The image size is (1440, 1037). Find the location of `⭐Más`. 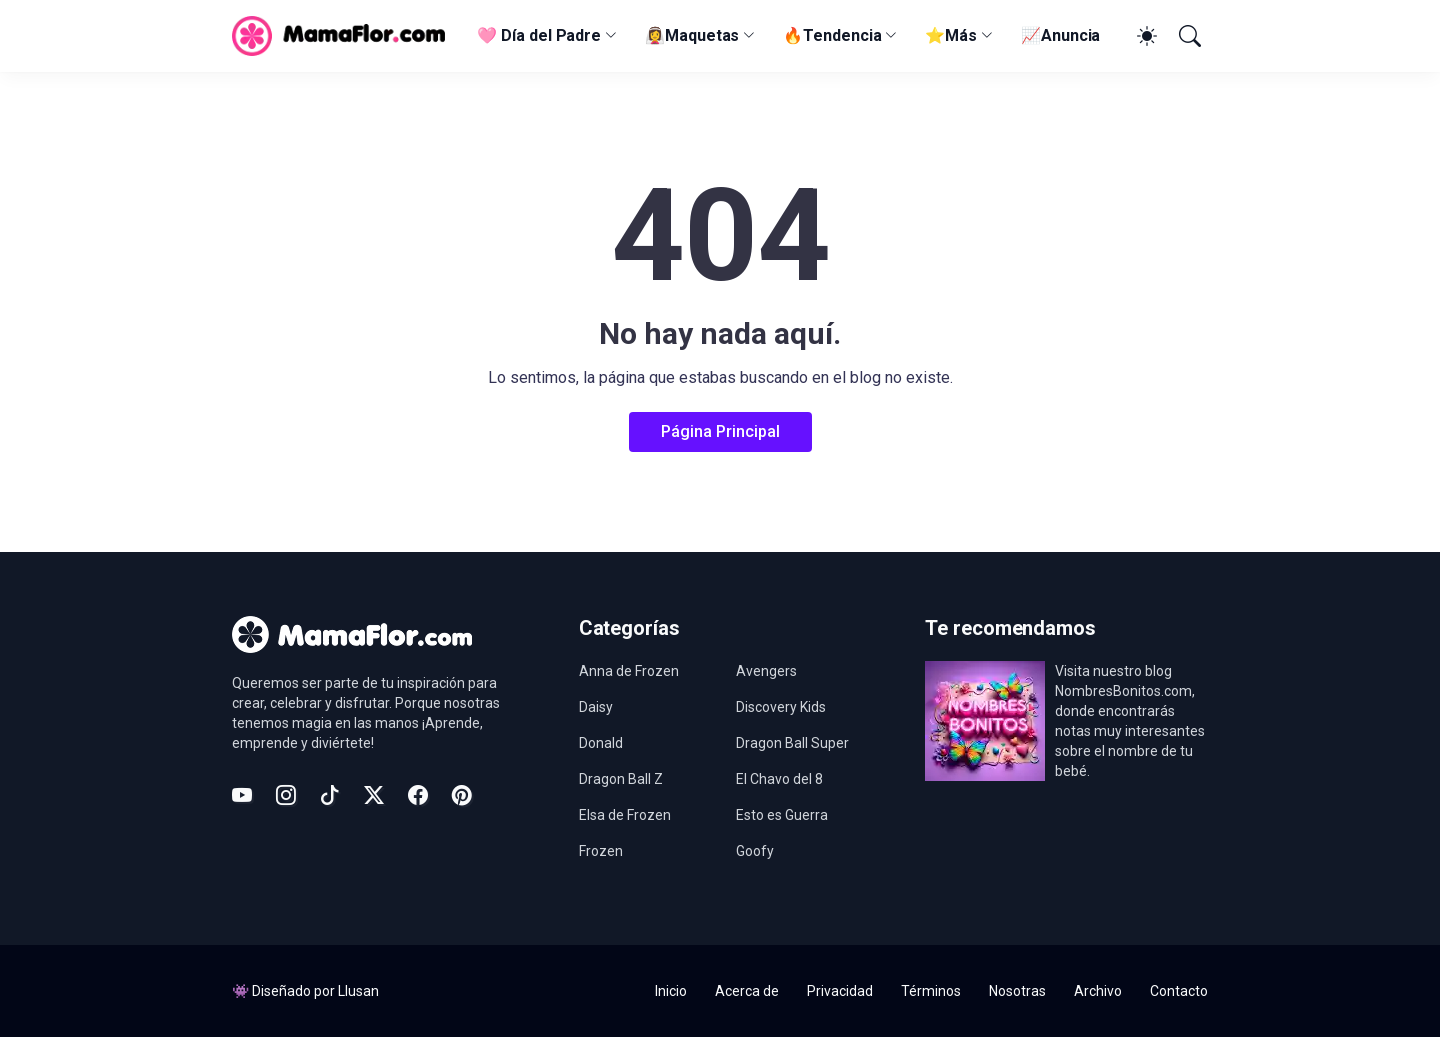

⭐Más is located at coordinates (951, 35).